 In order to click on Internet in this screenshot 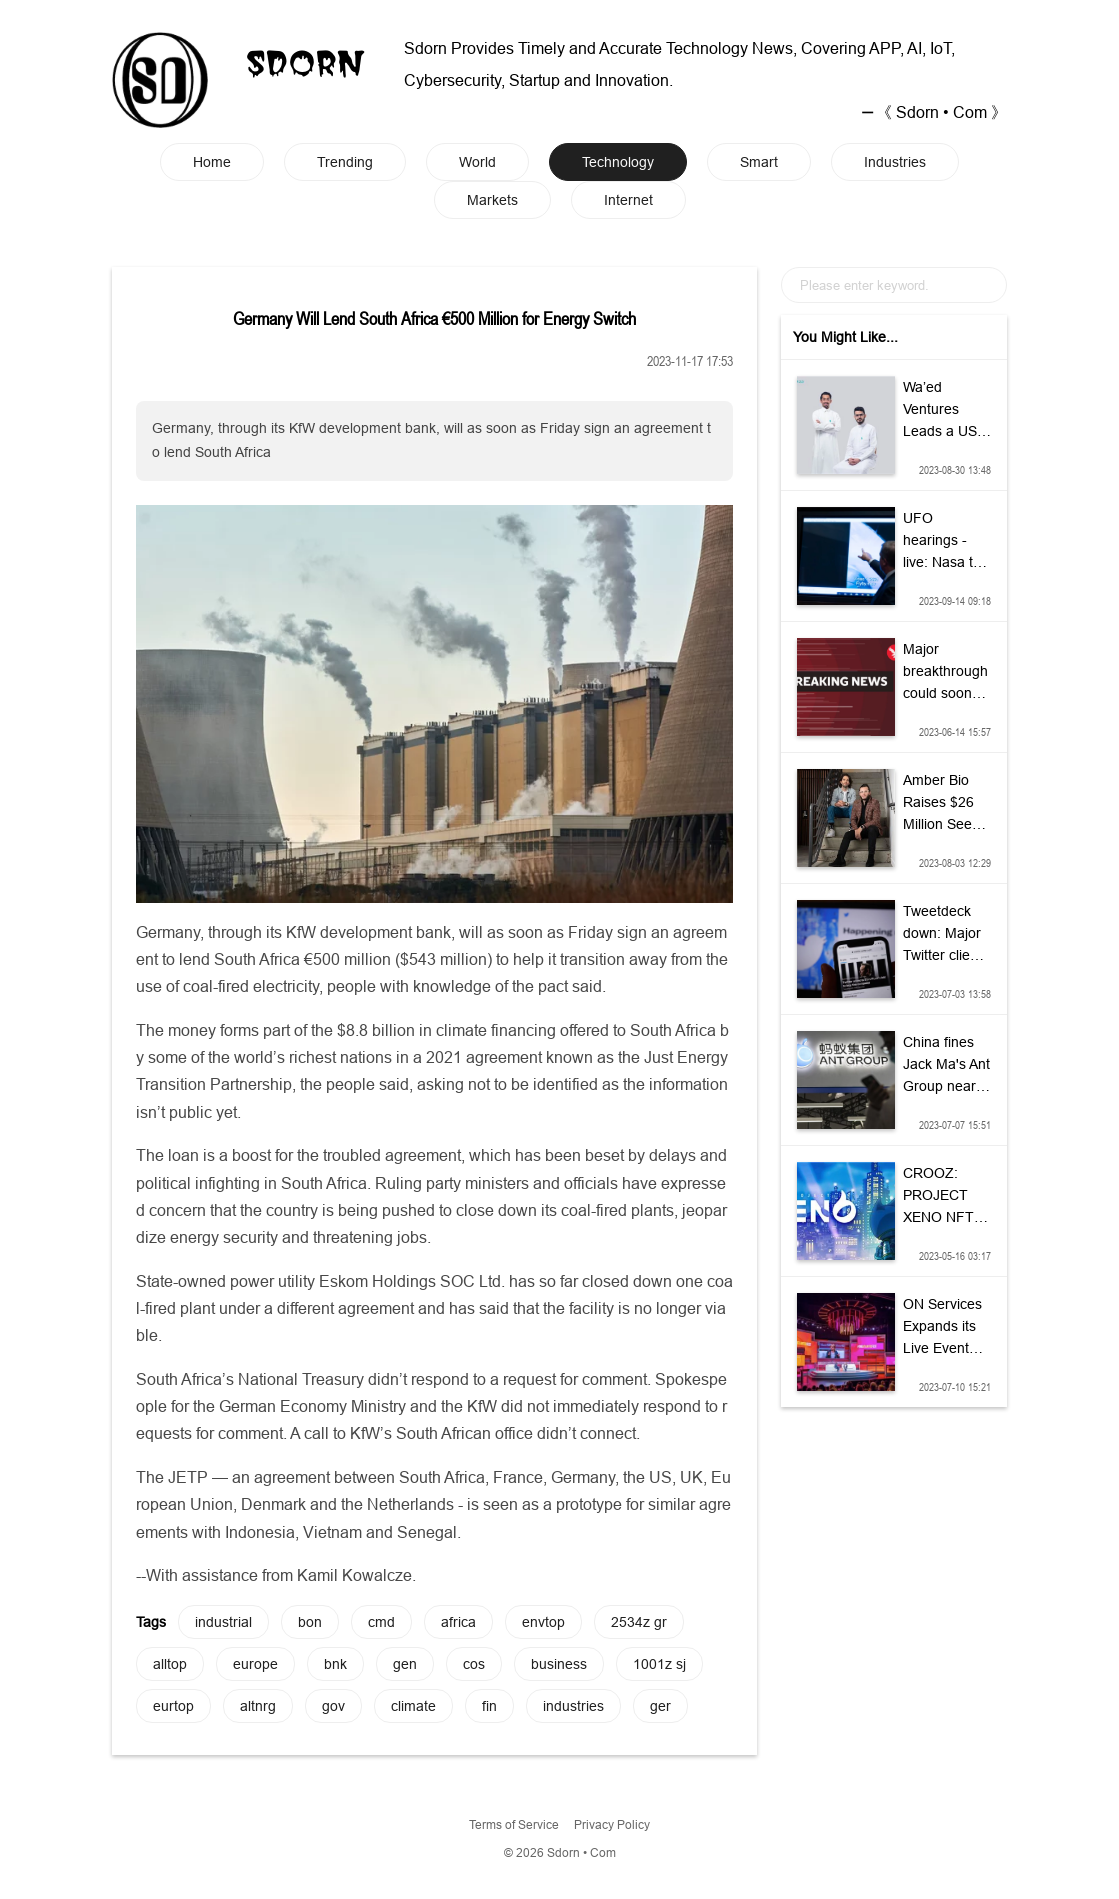, I will do `click(628, 200)`.